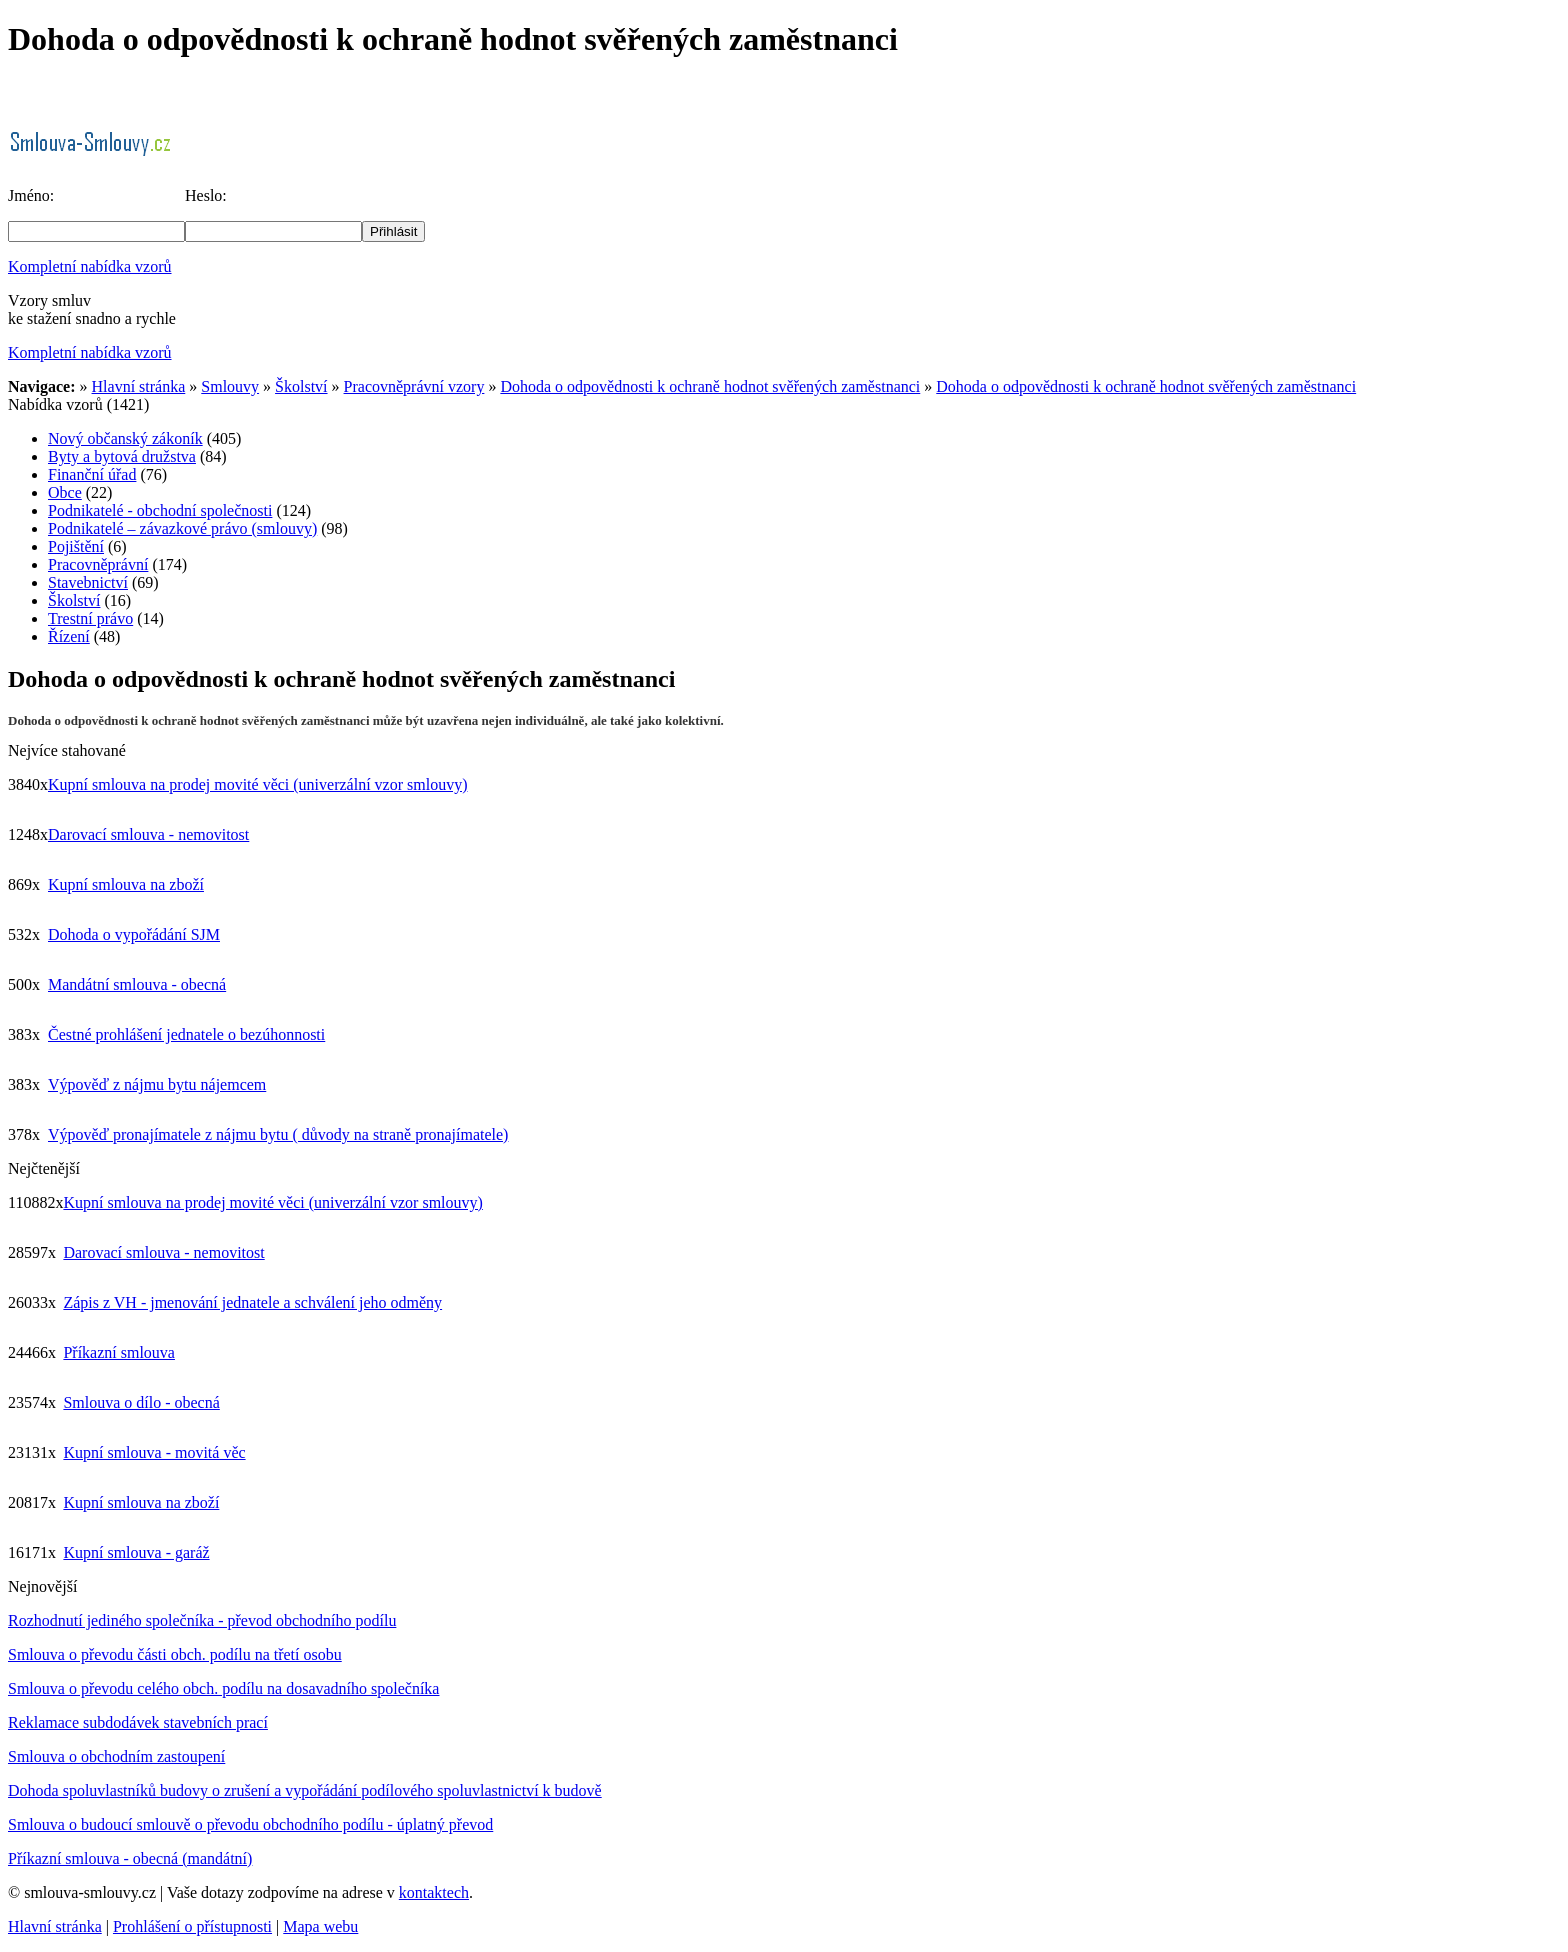 This screenshot has width=1568, height=1952. I want to click on Školství, so click(301, 386).